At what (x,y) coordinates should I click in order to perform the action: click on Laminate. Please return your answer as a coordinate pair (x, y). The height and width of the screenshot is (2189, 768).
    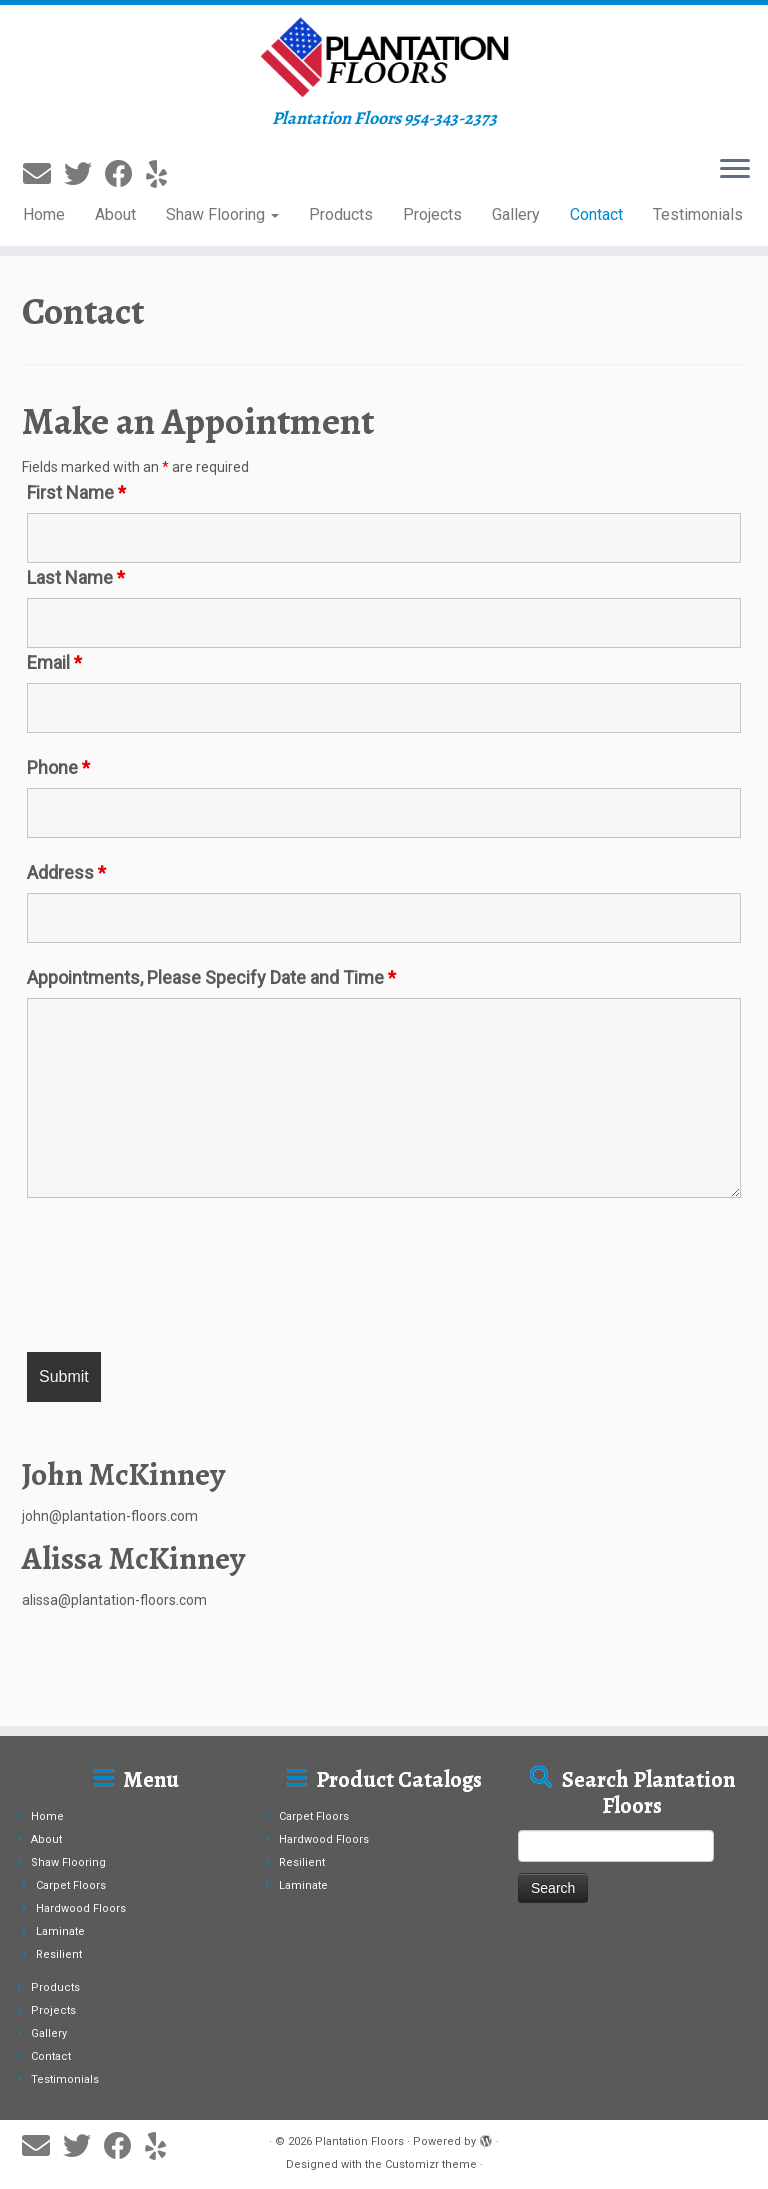
    Looking at the image, I should click on (60, 1931).